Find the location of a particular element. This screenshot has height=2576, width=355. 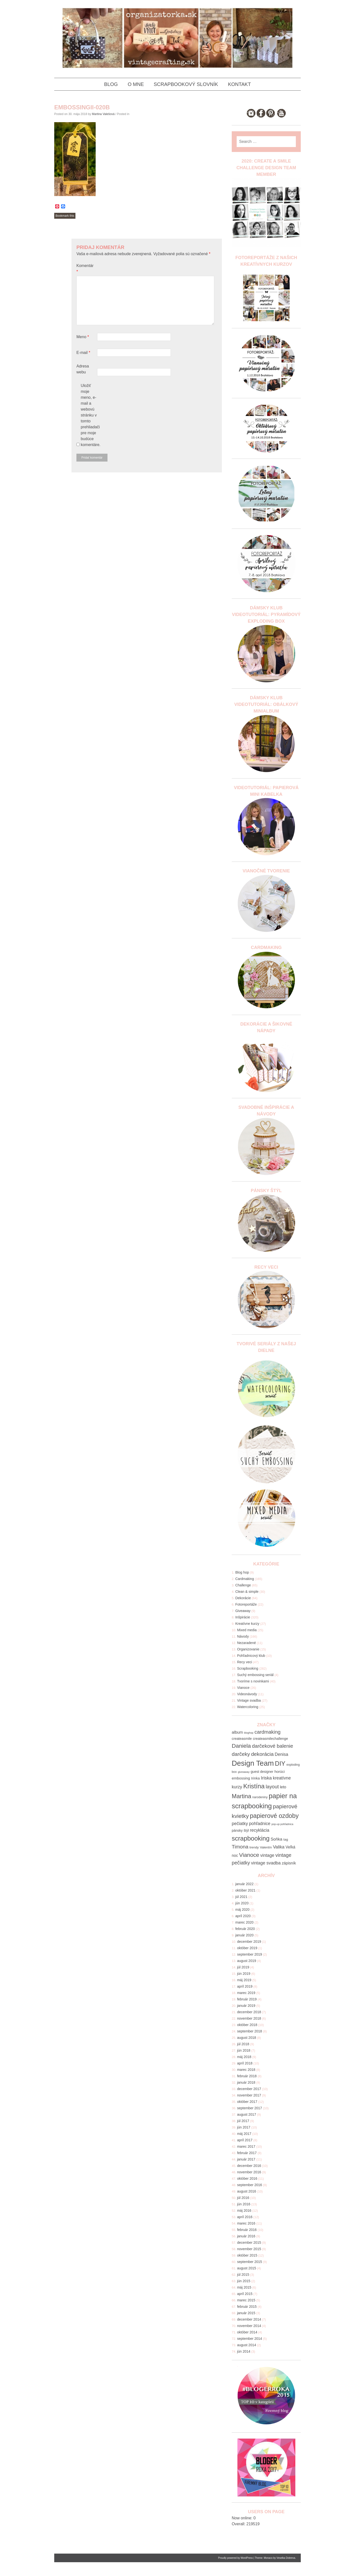

marec 2016 is located at coordinates (246, 2223).